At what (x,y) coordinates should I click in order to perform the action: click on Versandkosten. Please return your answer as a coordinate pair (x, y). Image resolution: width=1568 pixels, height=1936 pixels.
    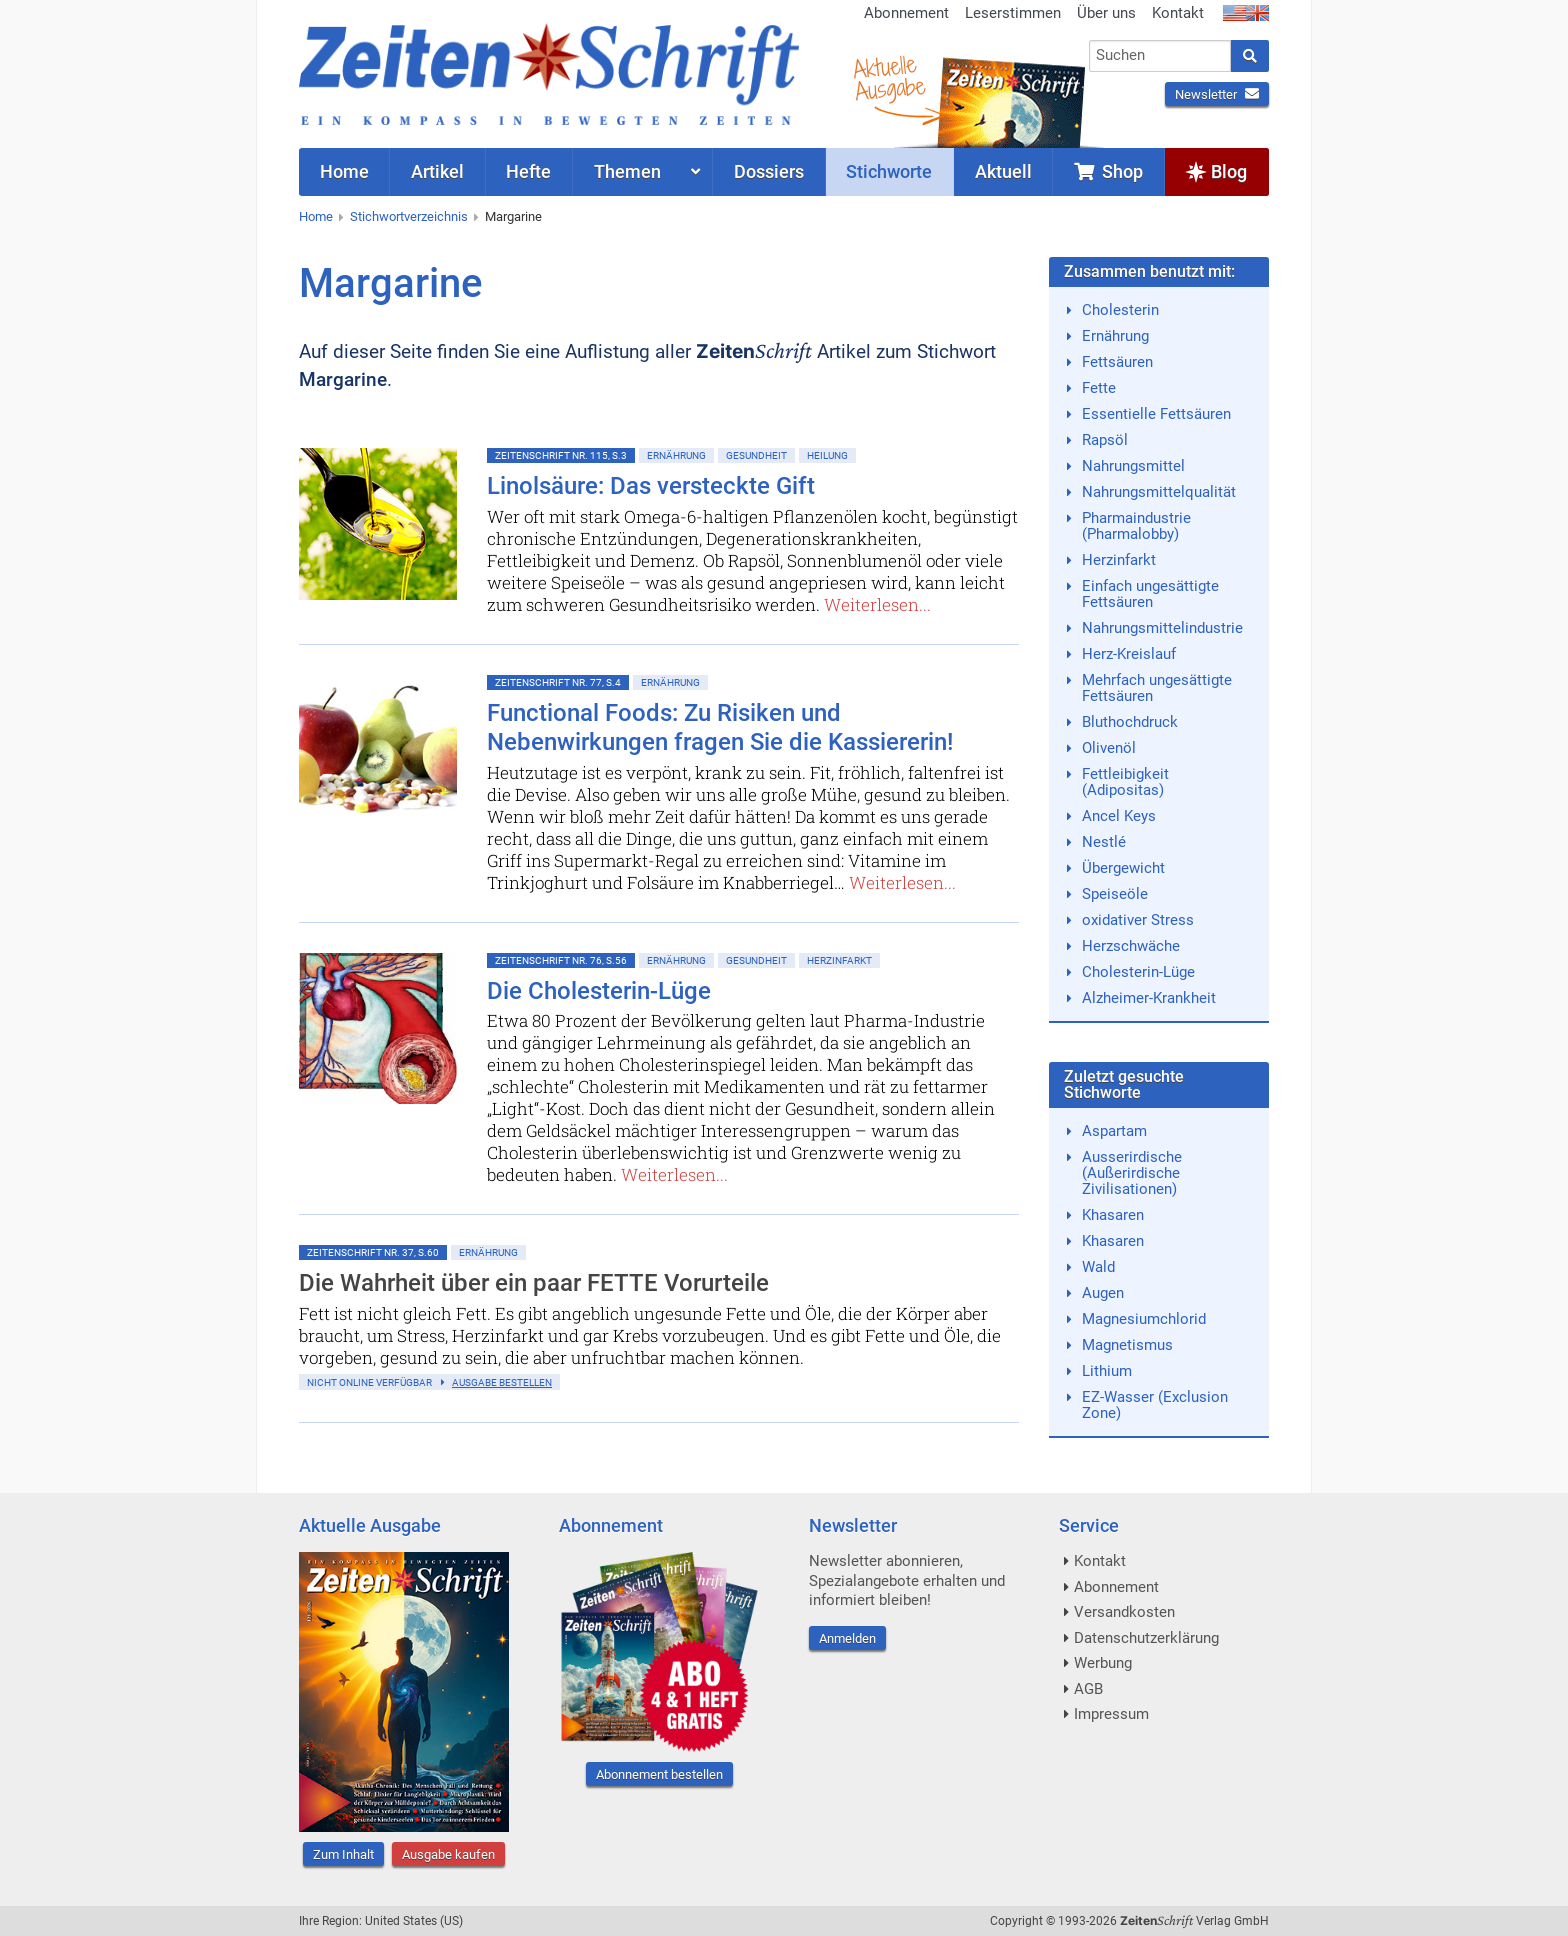
    Looking at the image, I should click on (1124, 1612).